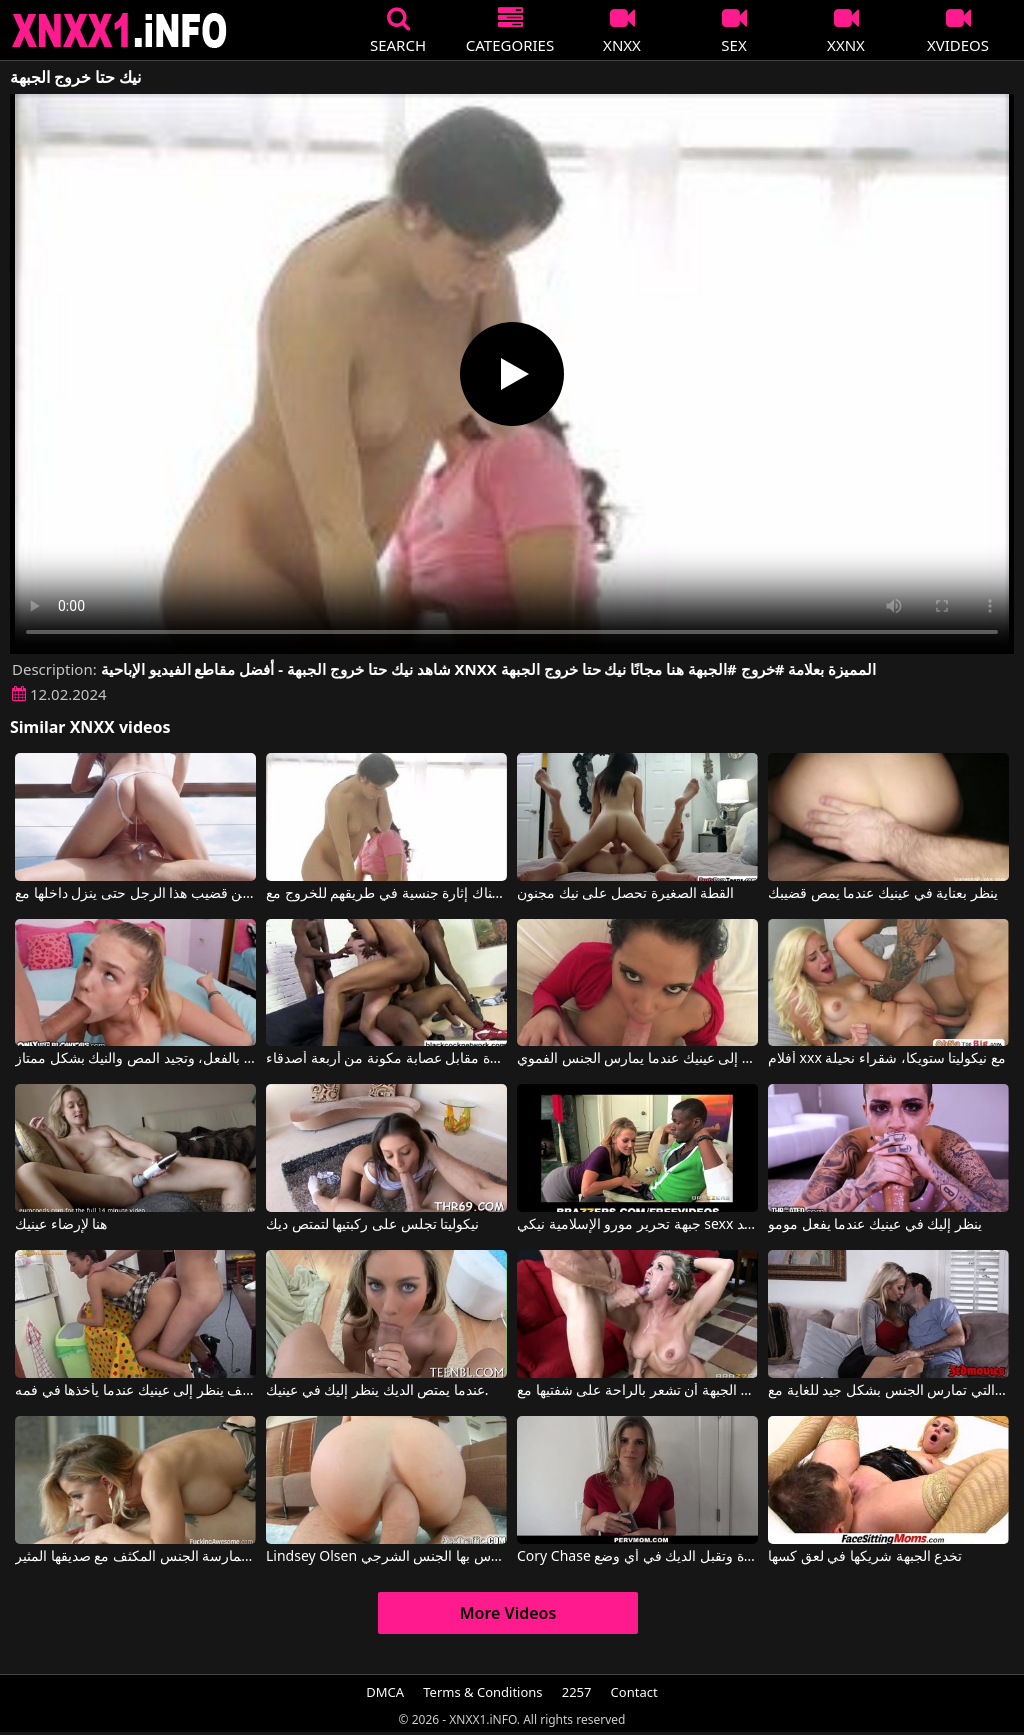 The width and height of the screenshot is (1024, 1735). Describe the element at coordinates (637, 1391) in the screenshot. I see `تحب الجبهة أن تشعر بالراحة على شفتيها مع Brandi Love` at that location.